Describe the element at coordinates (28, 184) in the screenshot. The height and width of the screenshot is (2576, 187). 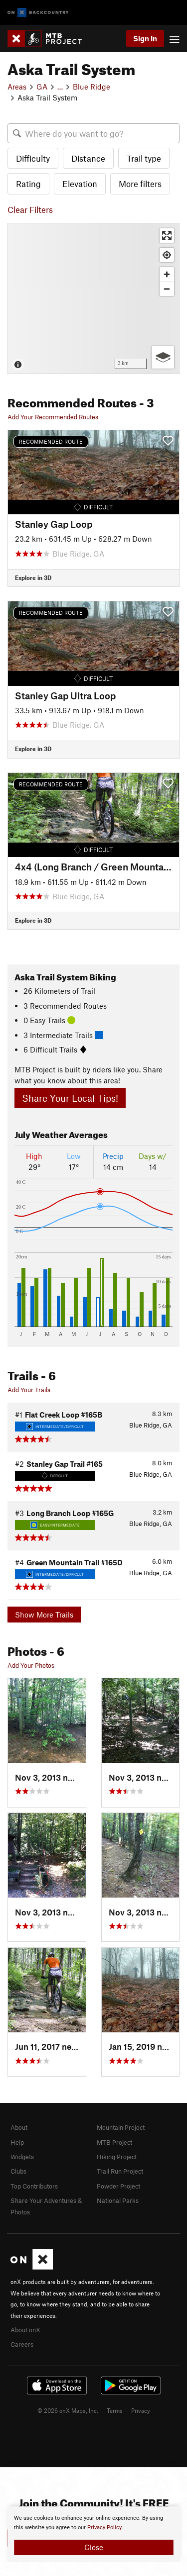
I see `Rating` at that location.